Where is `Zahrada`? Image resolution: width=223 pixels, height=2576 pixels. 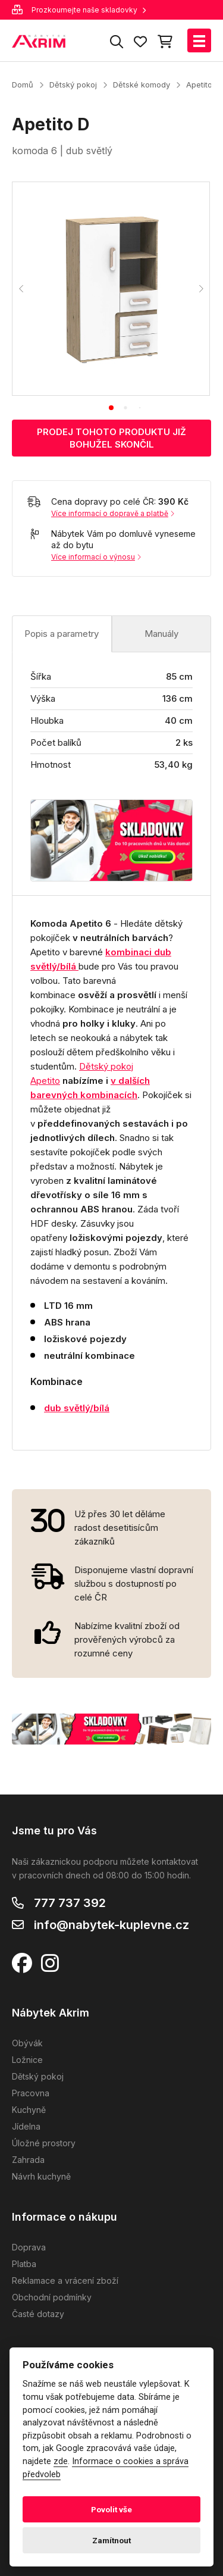
Zahrada is located at coordinates (28, 2160).